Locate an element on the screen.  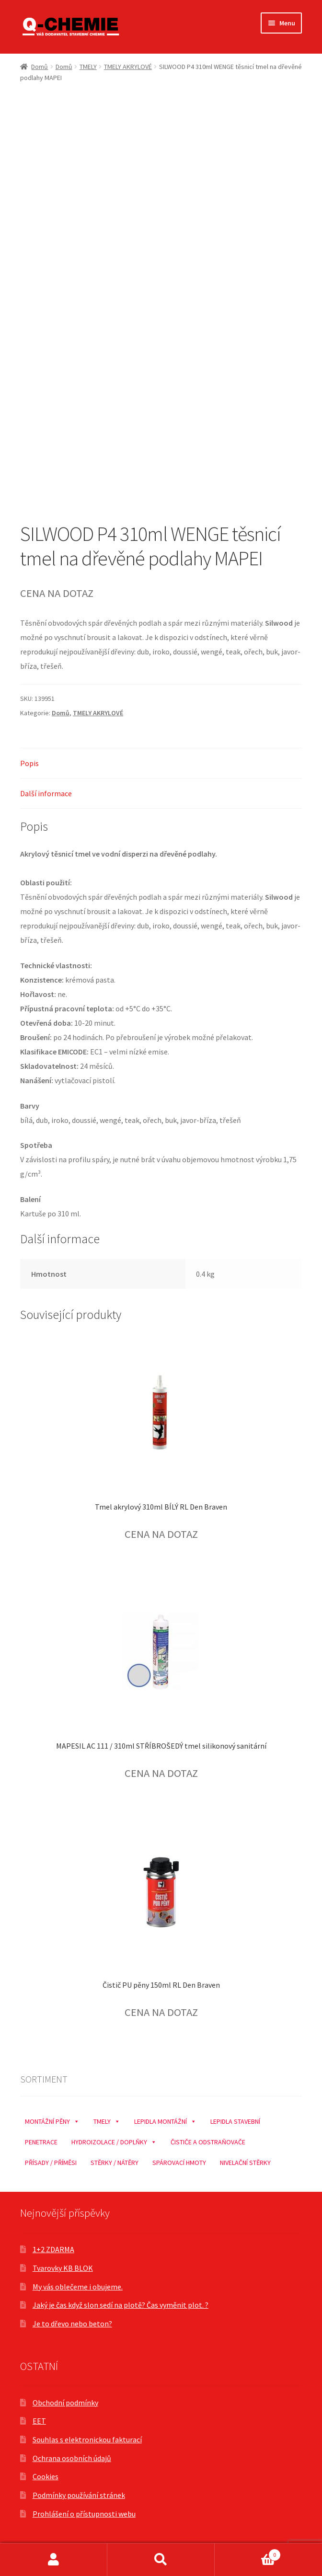
SPÁROVACÍ HMOTY is located at coordinates (179, 2162).